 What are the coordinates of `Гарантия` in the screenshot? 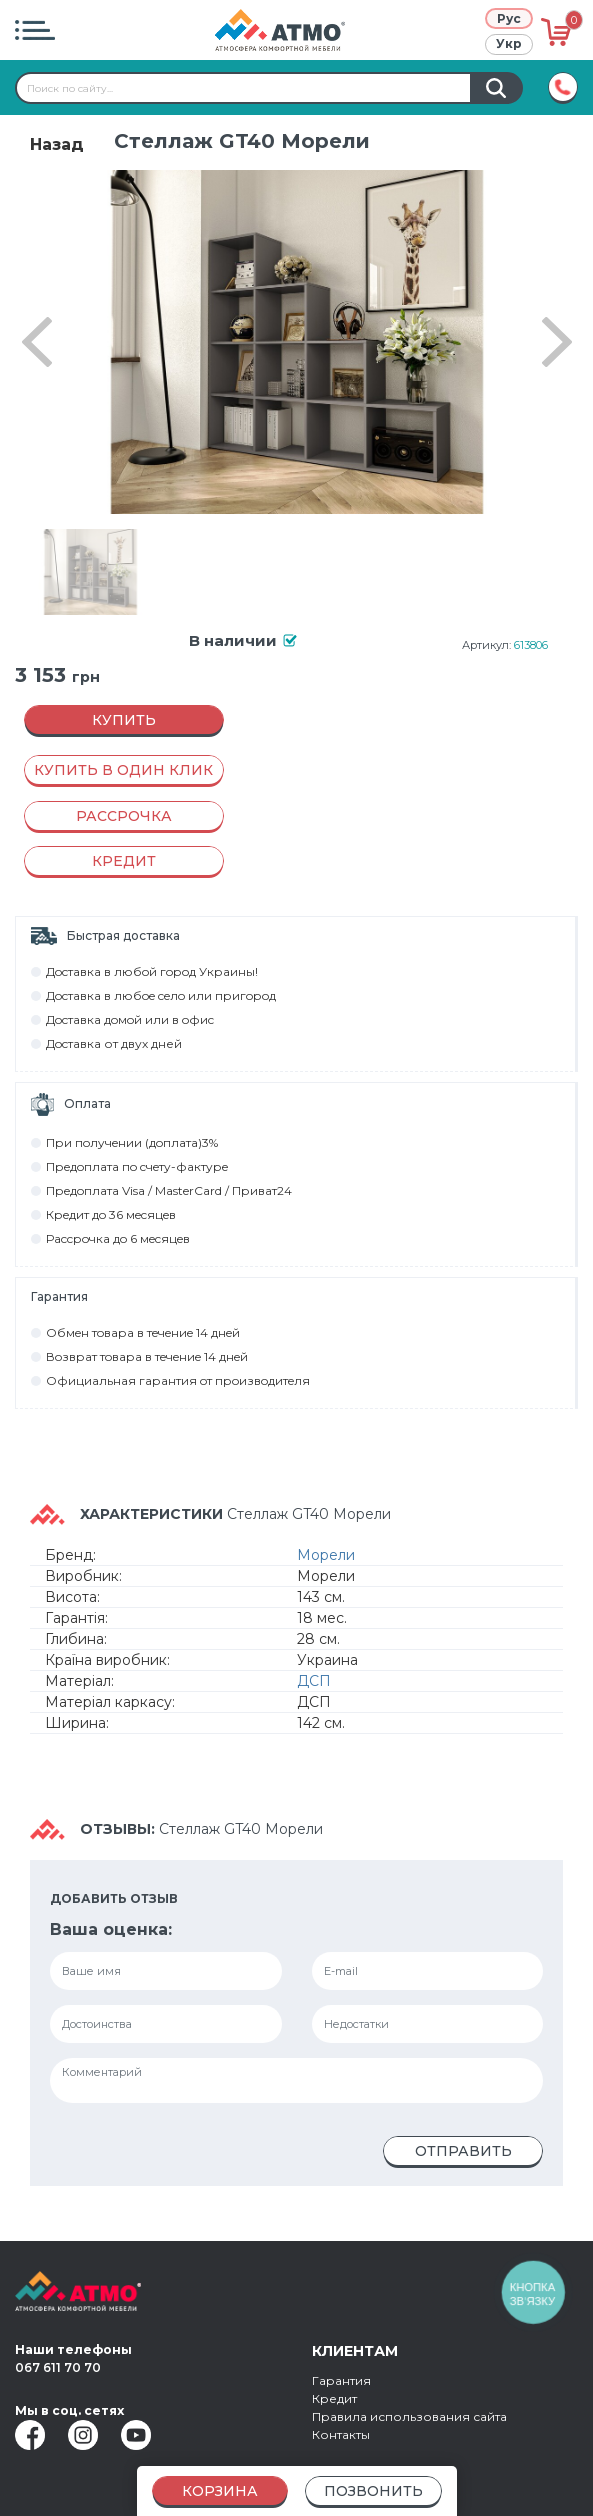 It's located at (341, 2380).